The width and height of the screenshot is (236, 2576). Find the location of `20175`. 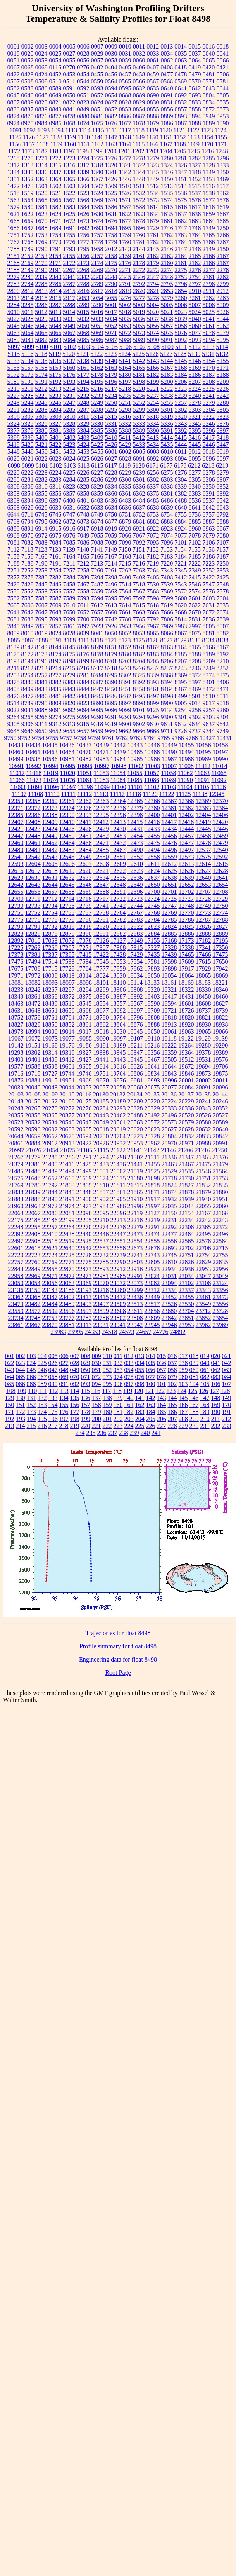

20175 is located at coordinates (84, 1101).